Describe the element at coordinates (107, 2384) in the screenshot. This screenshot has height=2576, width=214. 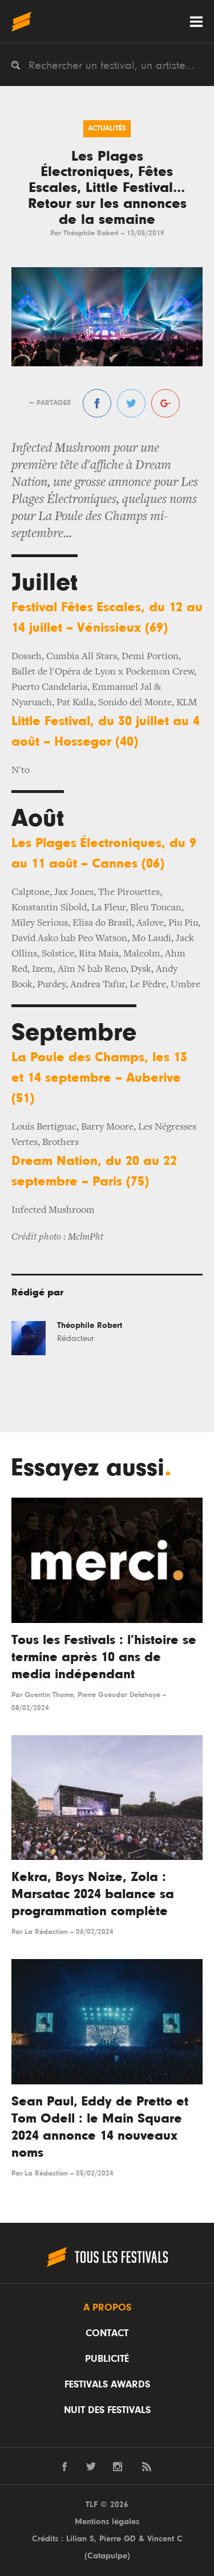
I see `Festivals Awards` at that location.